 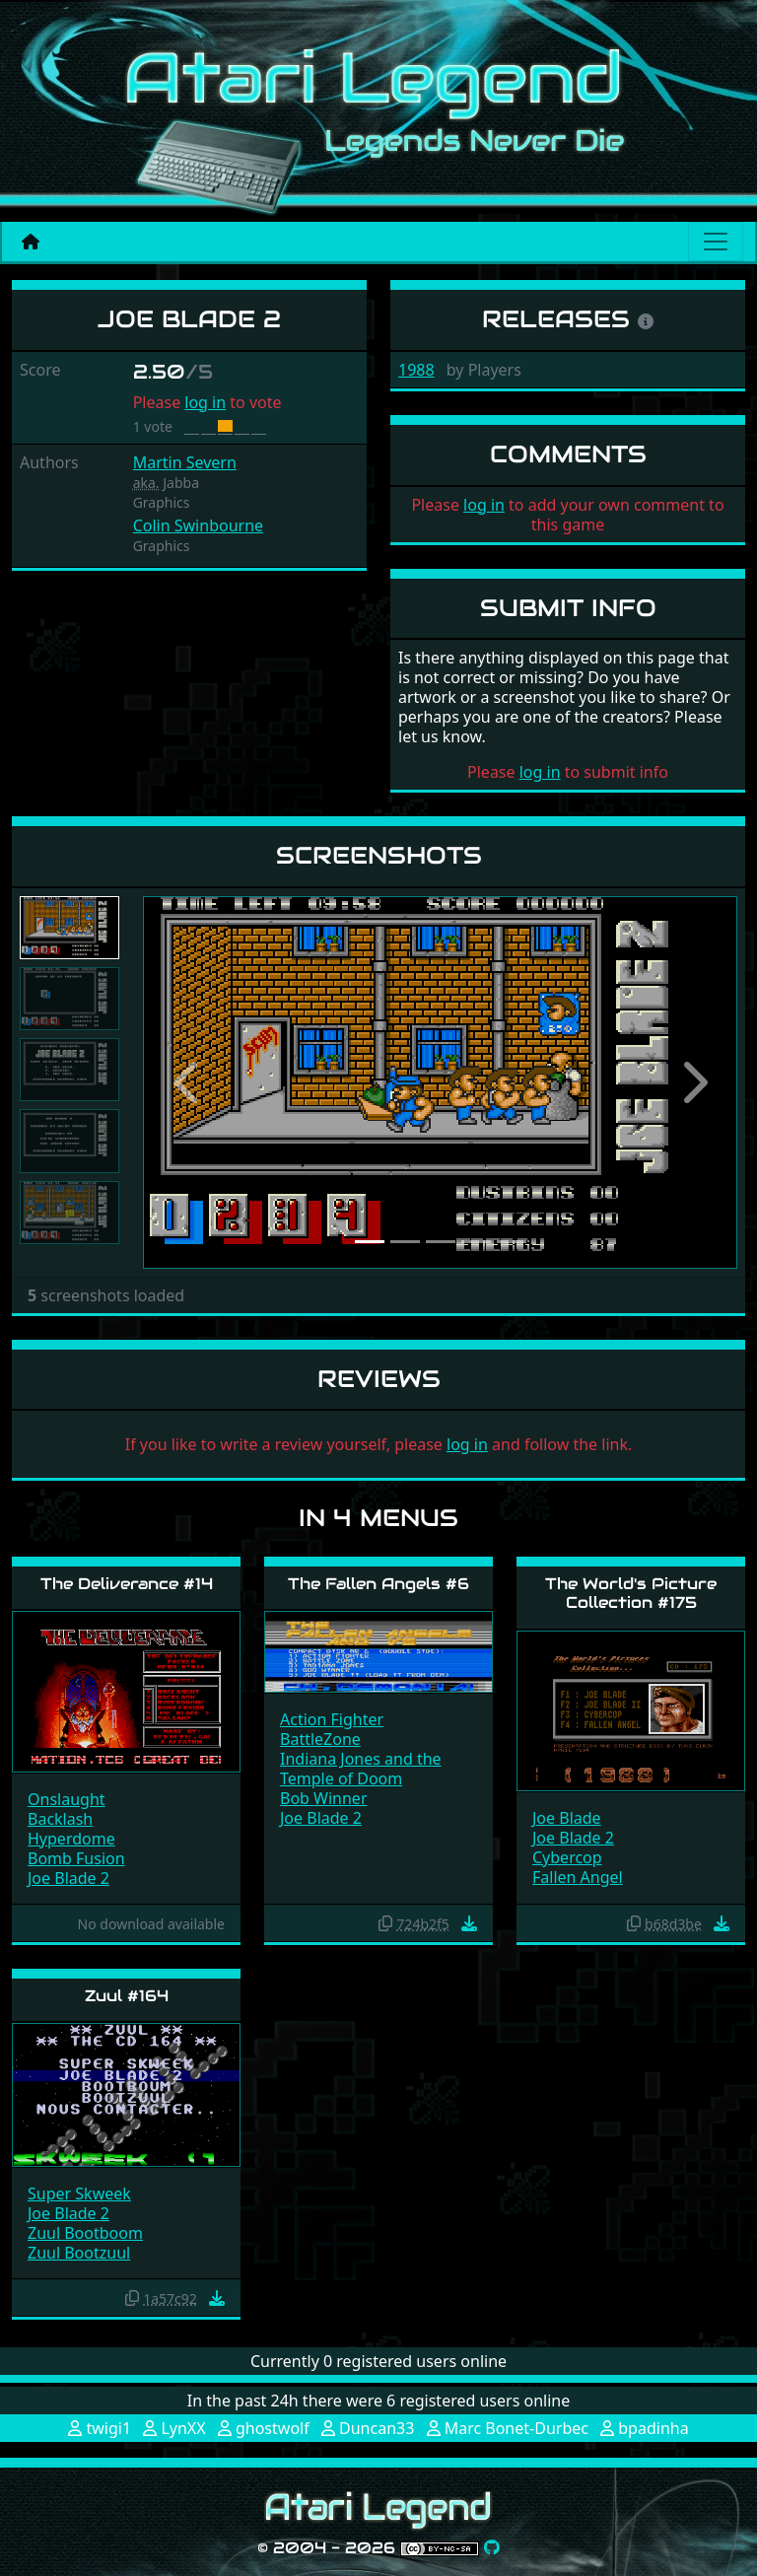 What do you see at coordinates (320, 1739) in the screenshot?
I see `BattleZone` at bounding box center [320, 1739].